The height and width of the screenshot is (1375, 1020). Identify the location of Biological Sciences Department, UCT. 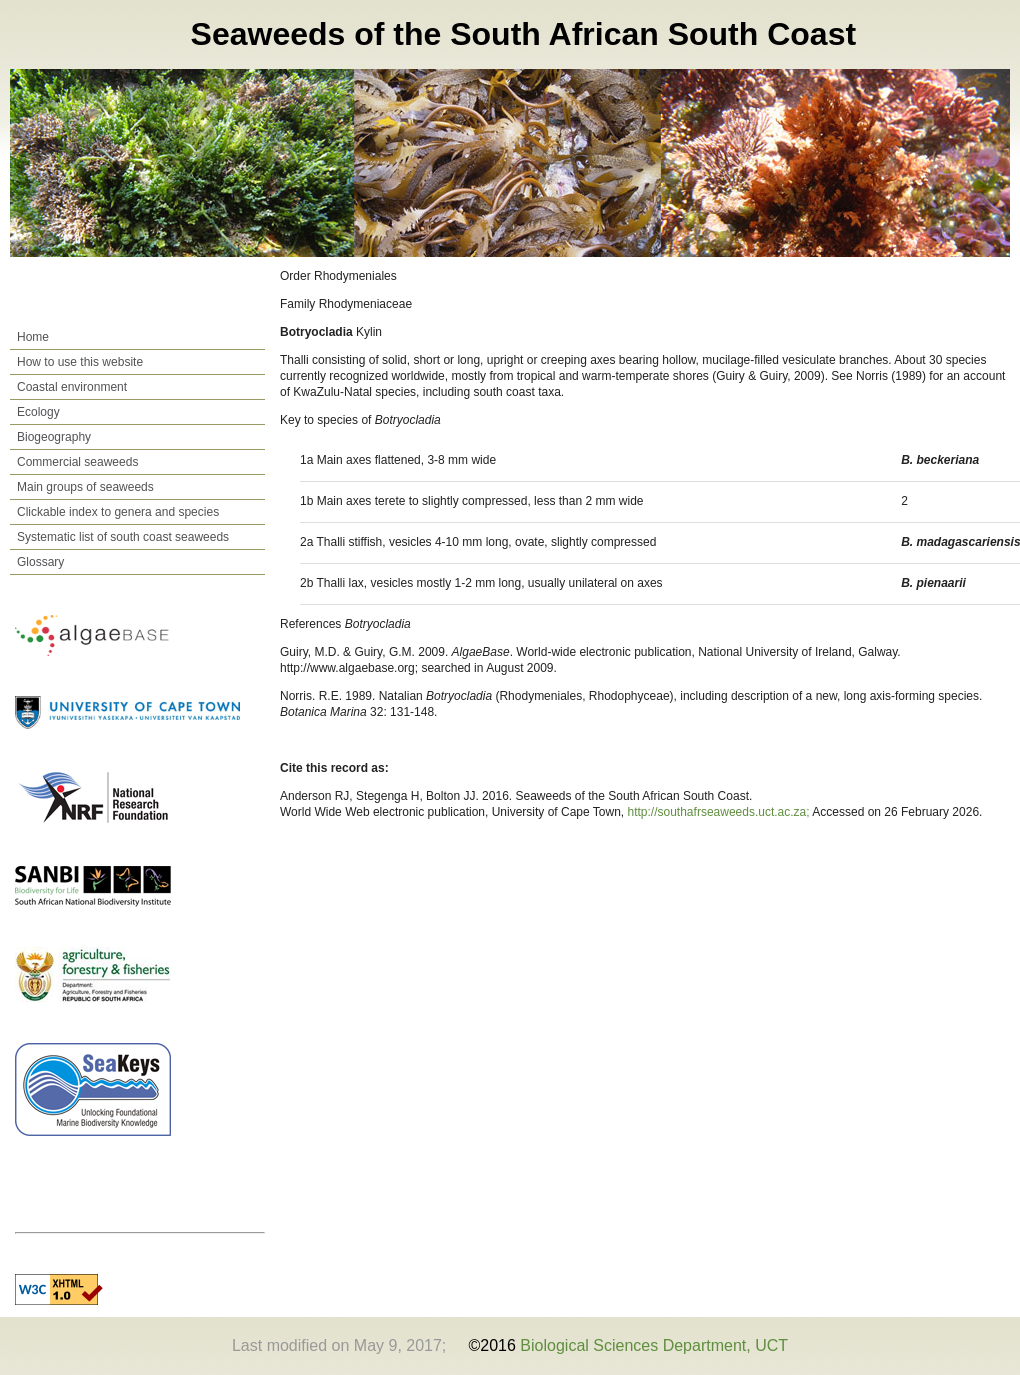
(654, 1345).